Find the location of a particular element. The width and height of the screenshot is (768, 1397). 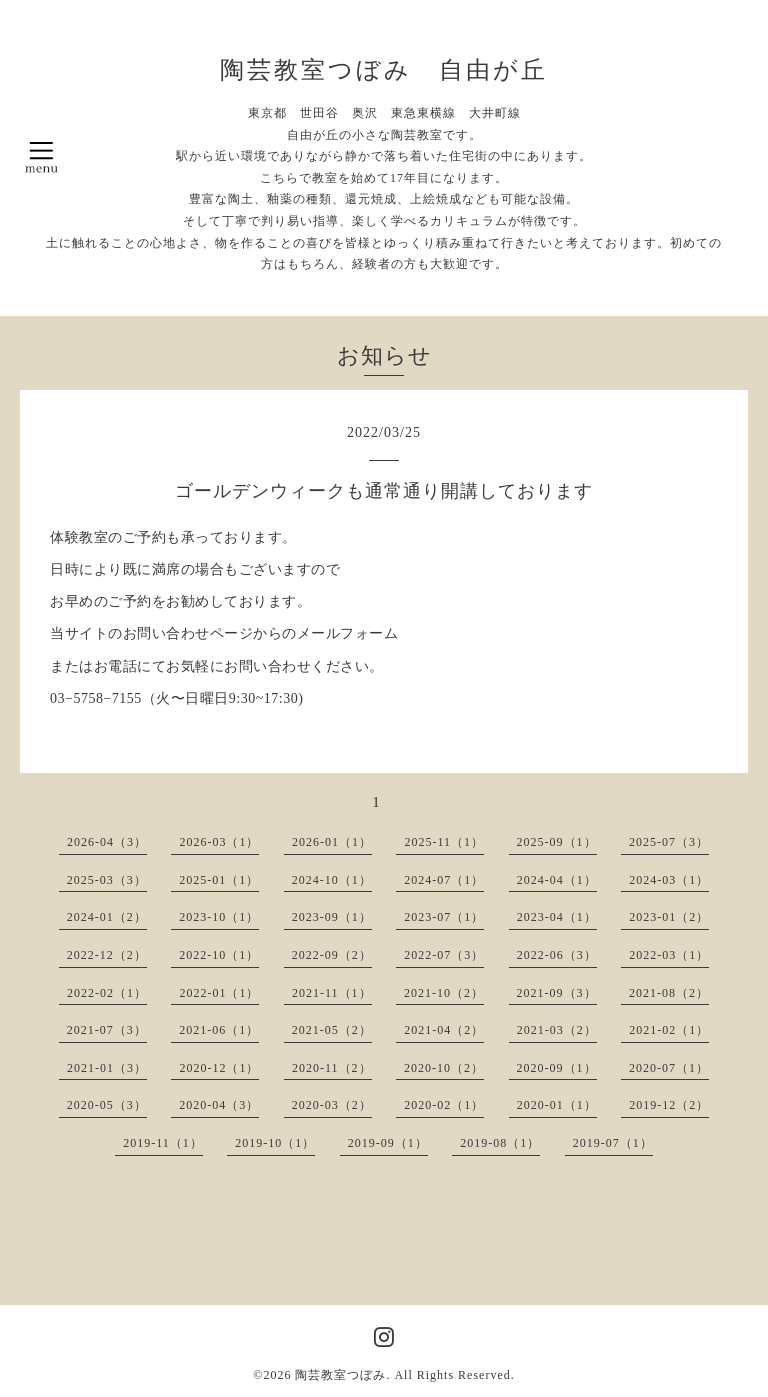

2020-03（2） is located at coordinates (332, 1105).